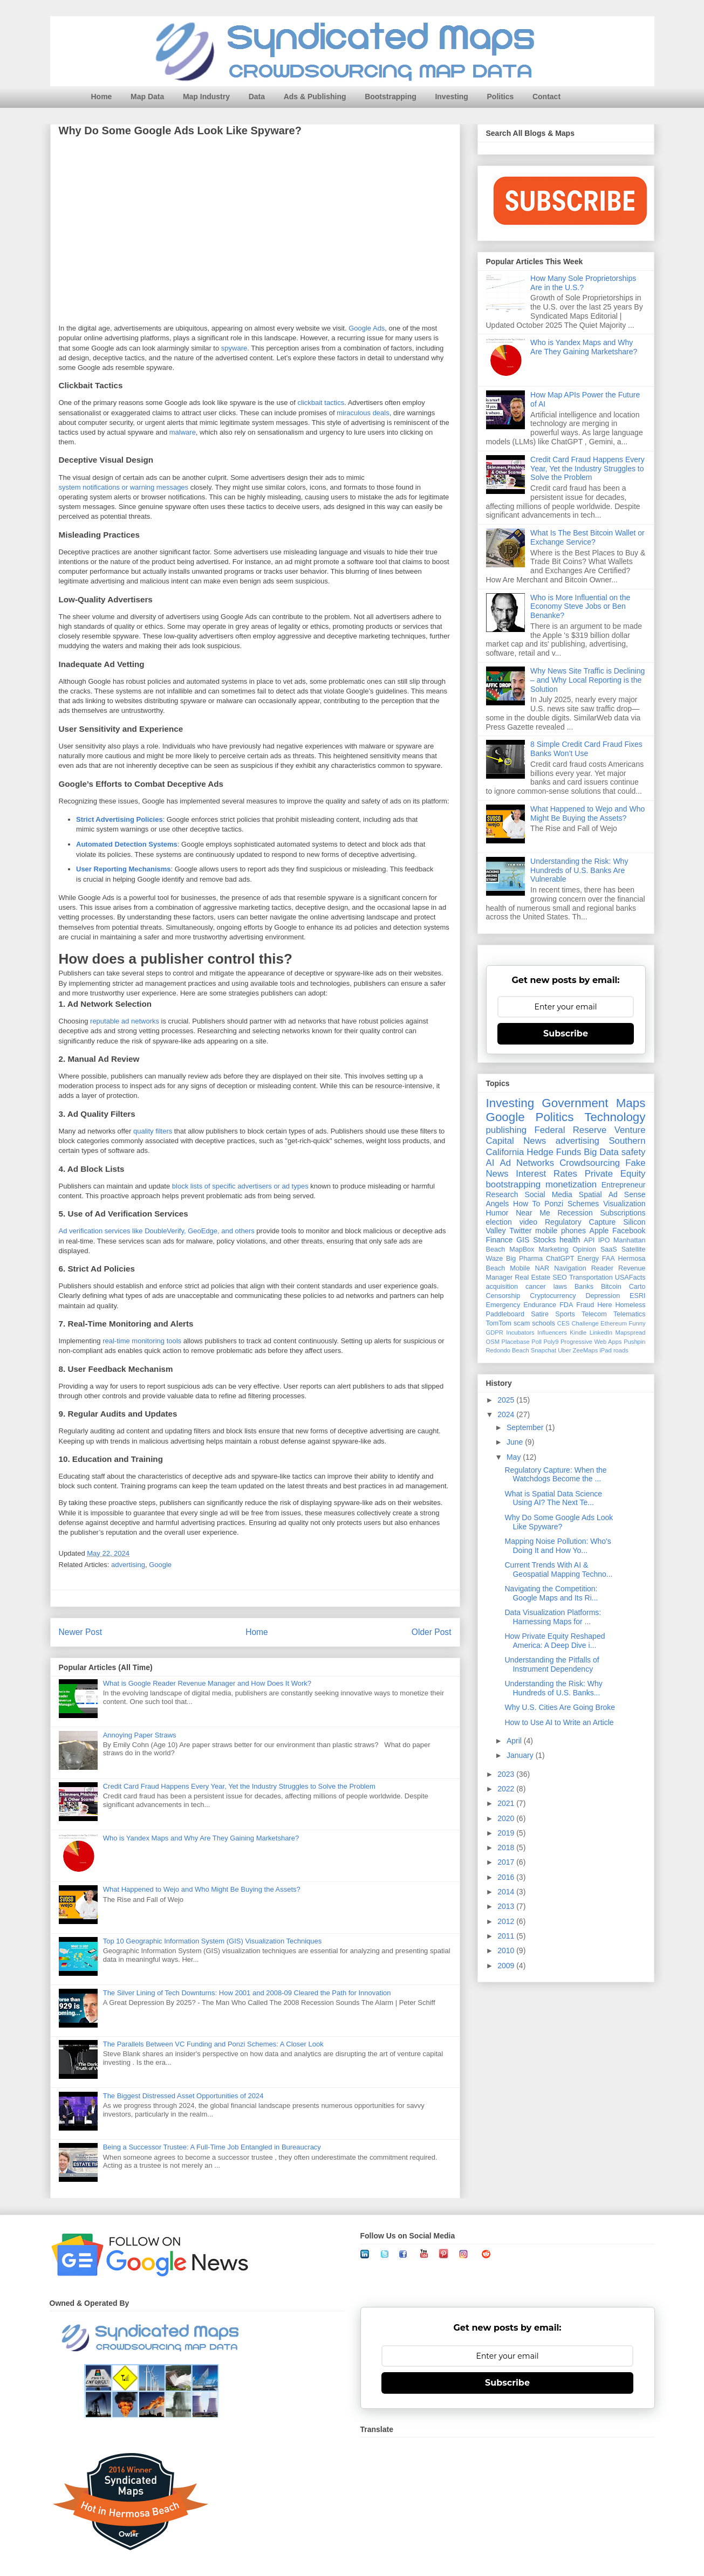 Image resolution: width=704 pixels, height=2576 pixels. I want to click on safety, so click(633, 1152).